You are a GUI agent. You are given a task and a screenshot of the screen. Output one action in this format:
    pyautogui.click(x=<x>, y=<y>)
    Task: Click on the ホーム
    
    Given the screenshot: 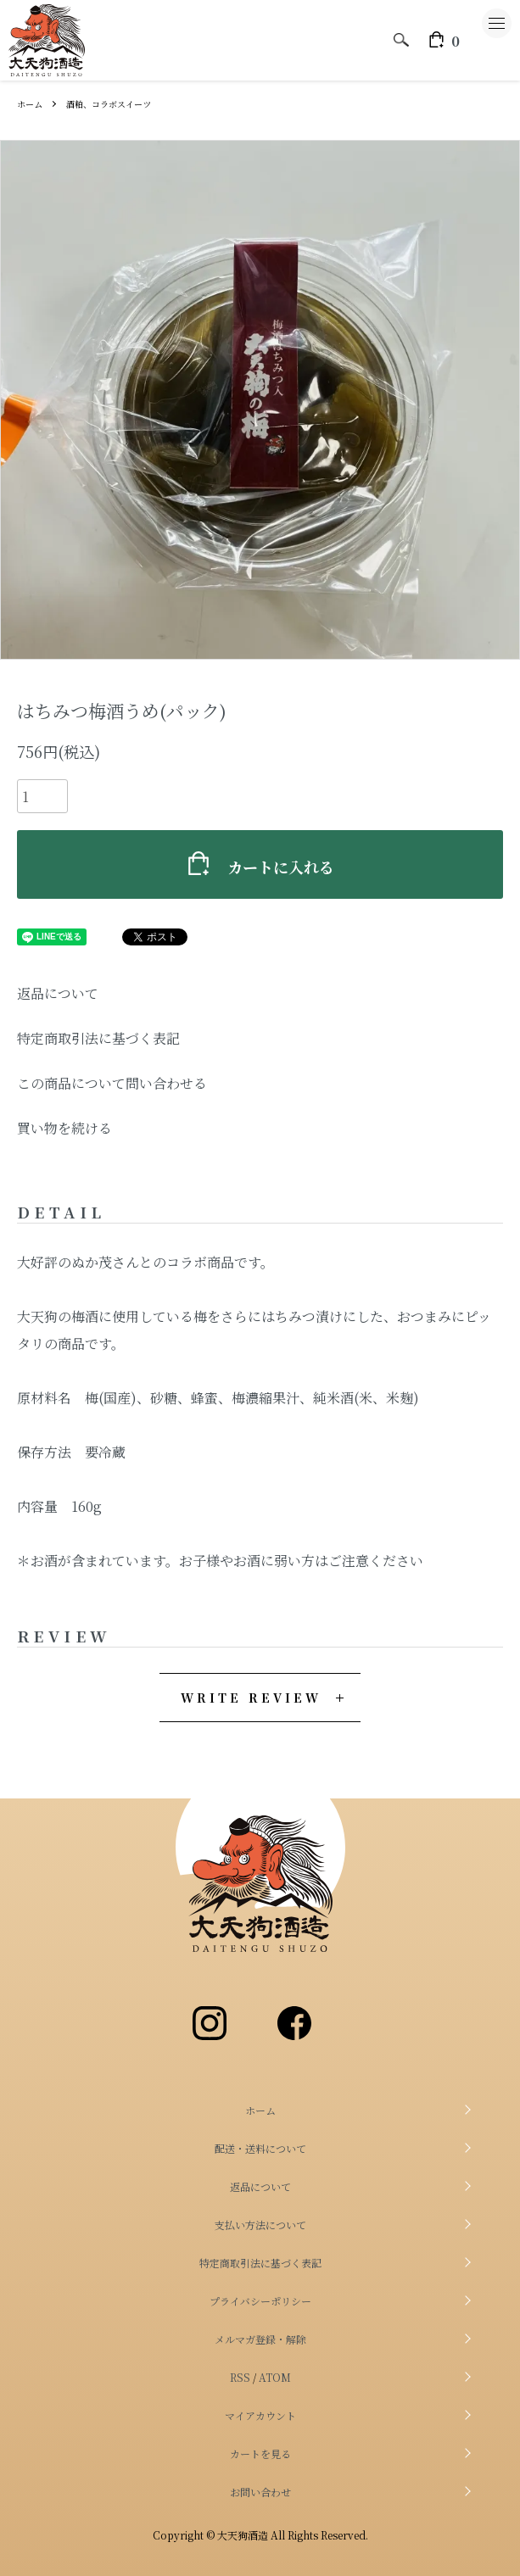 What is the action you would take?
    pyautogui.click(x=29, y=104)
    